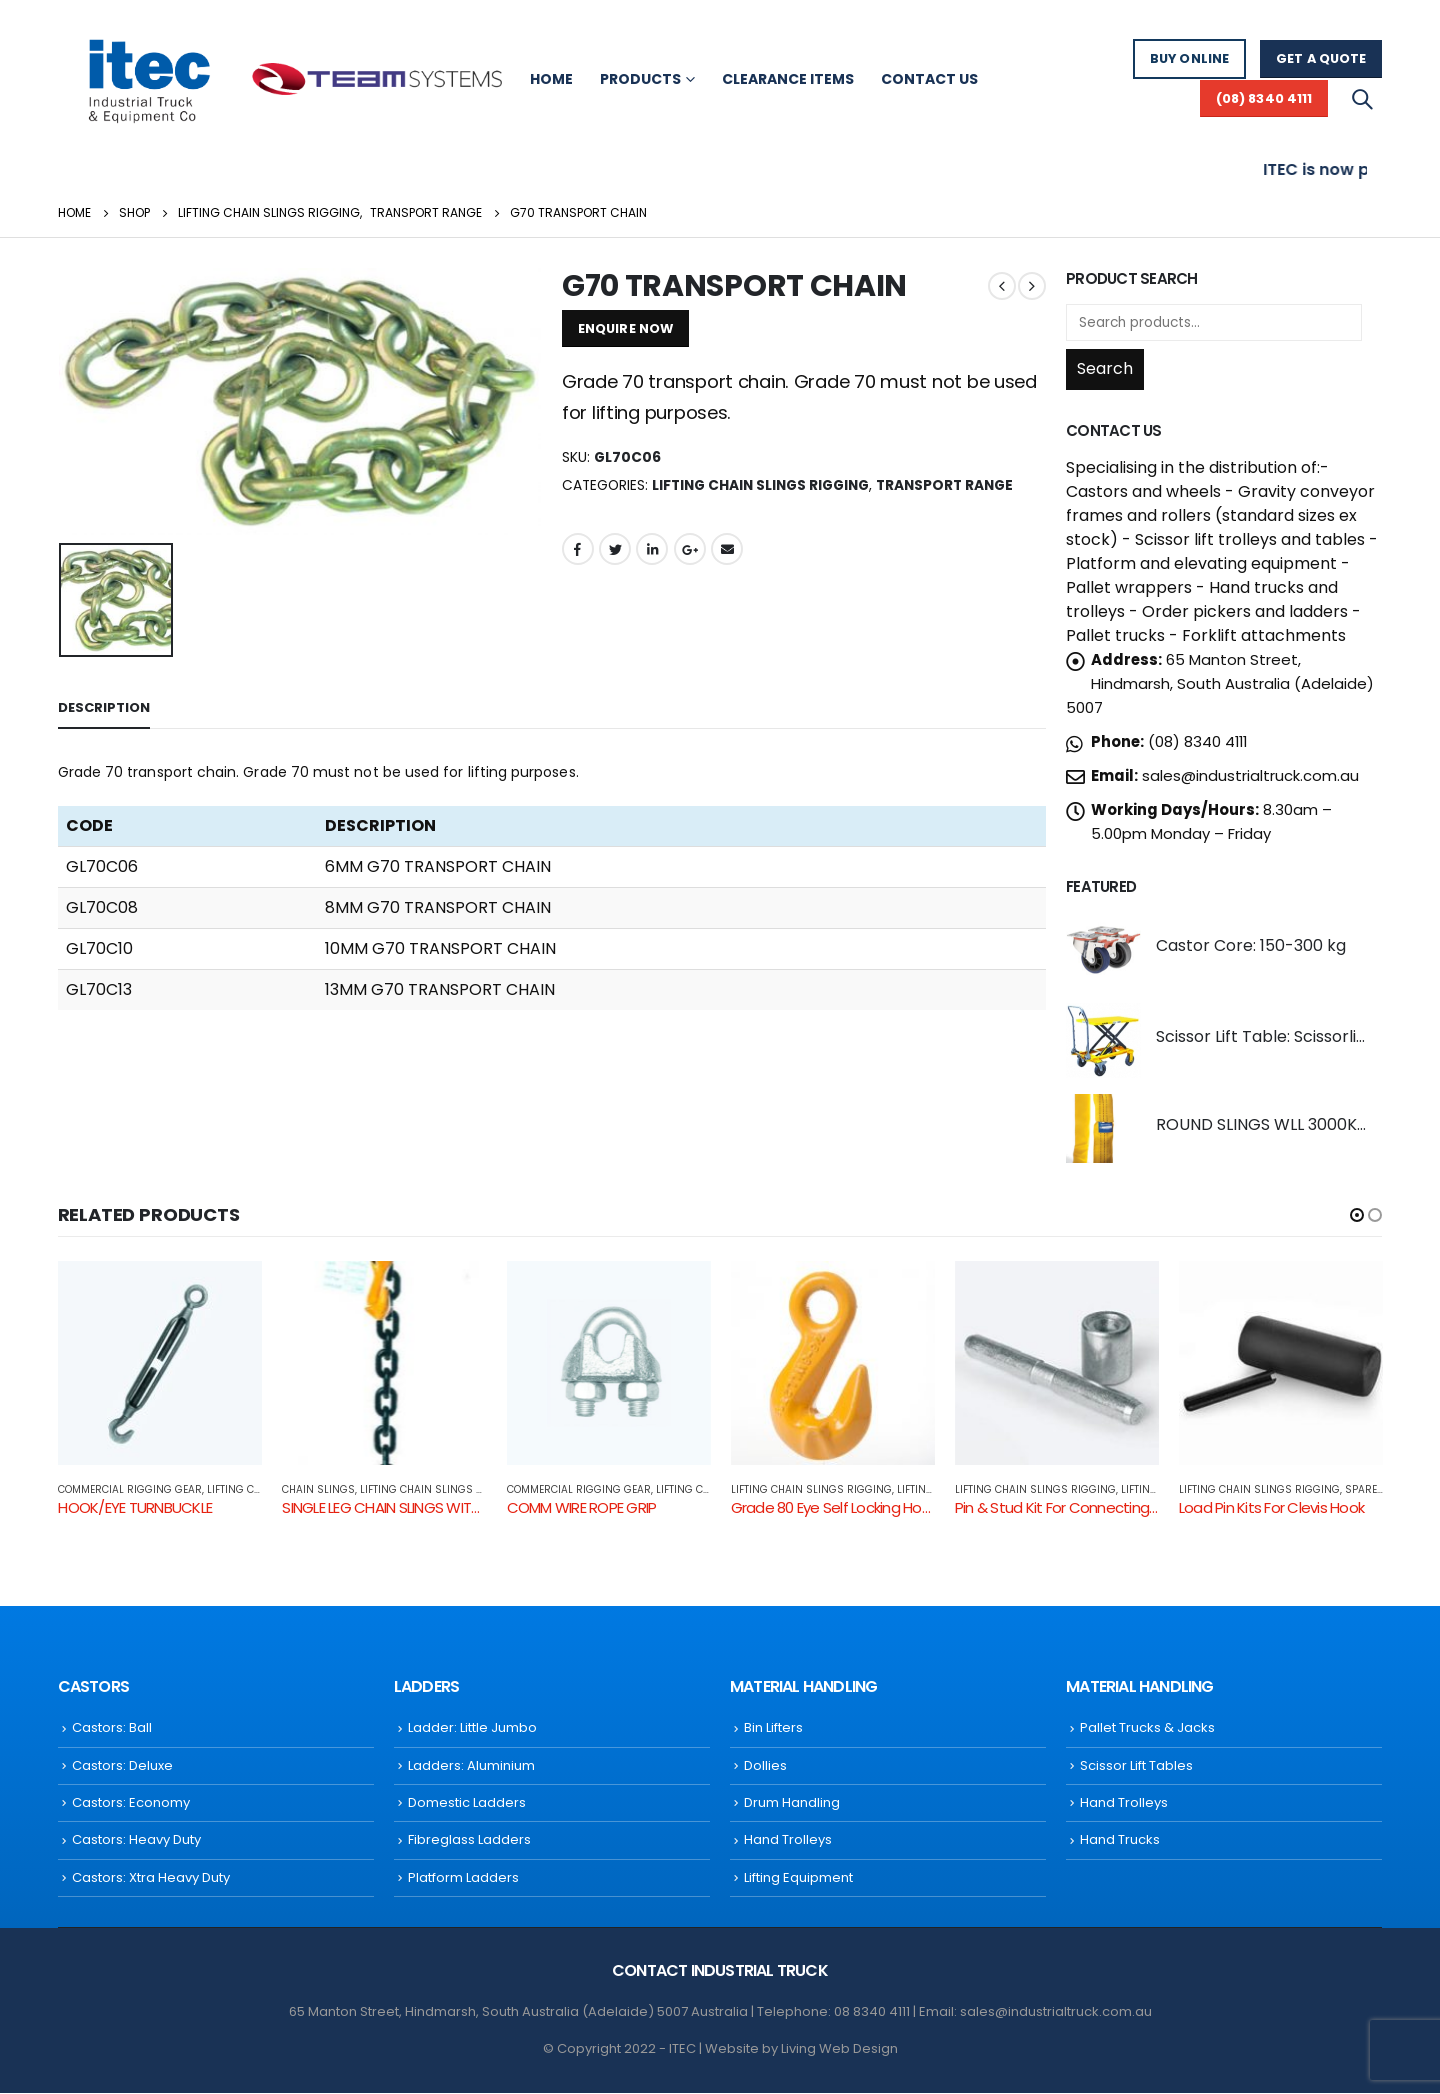 This screenshot has height=2094, width=1440. Describe the element at coordinates (1103, 949) in the screenshot. I see `[product]` at that location.